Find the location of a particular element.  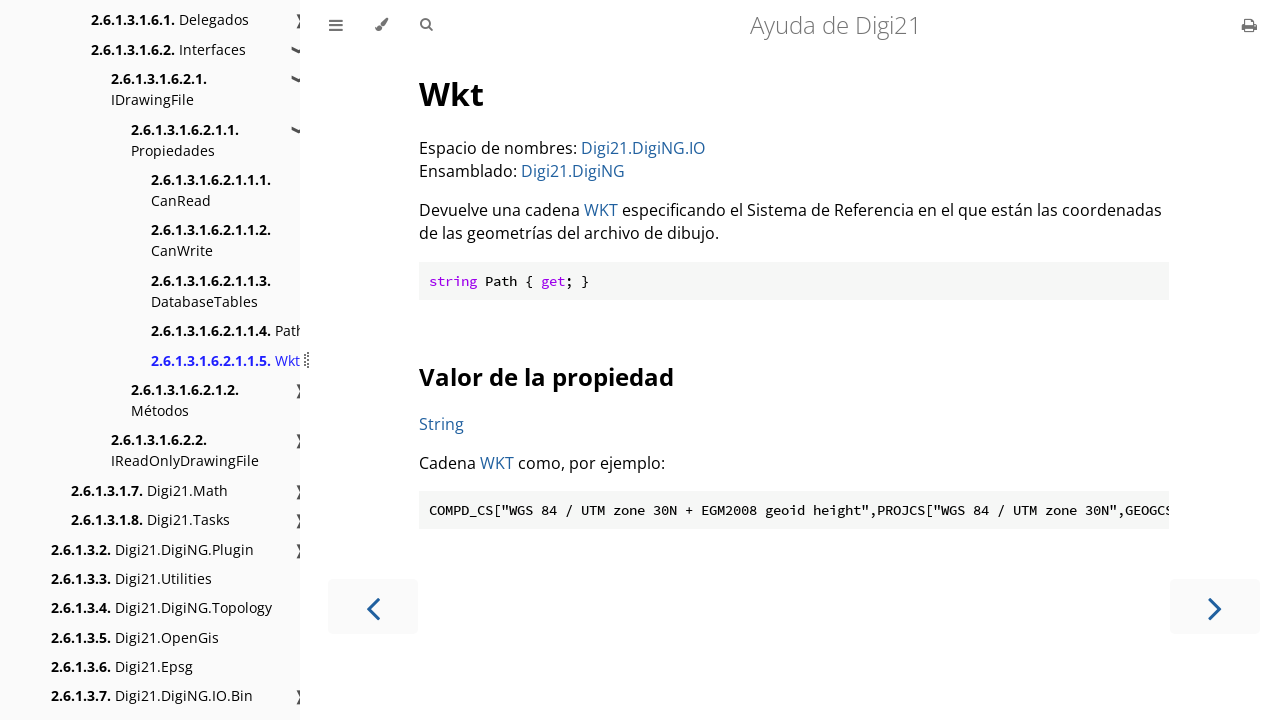

Path is located at coordinates (228, 330).